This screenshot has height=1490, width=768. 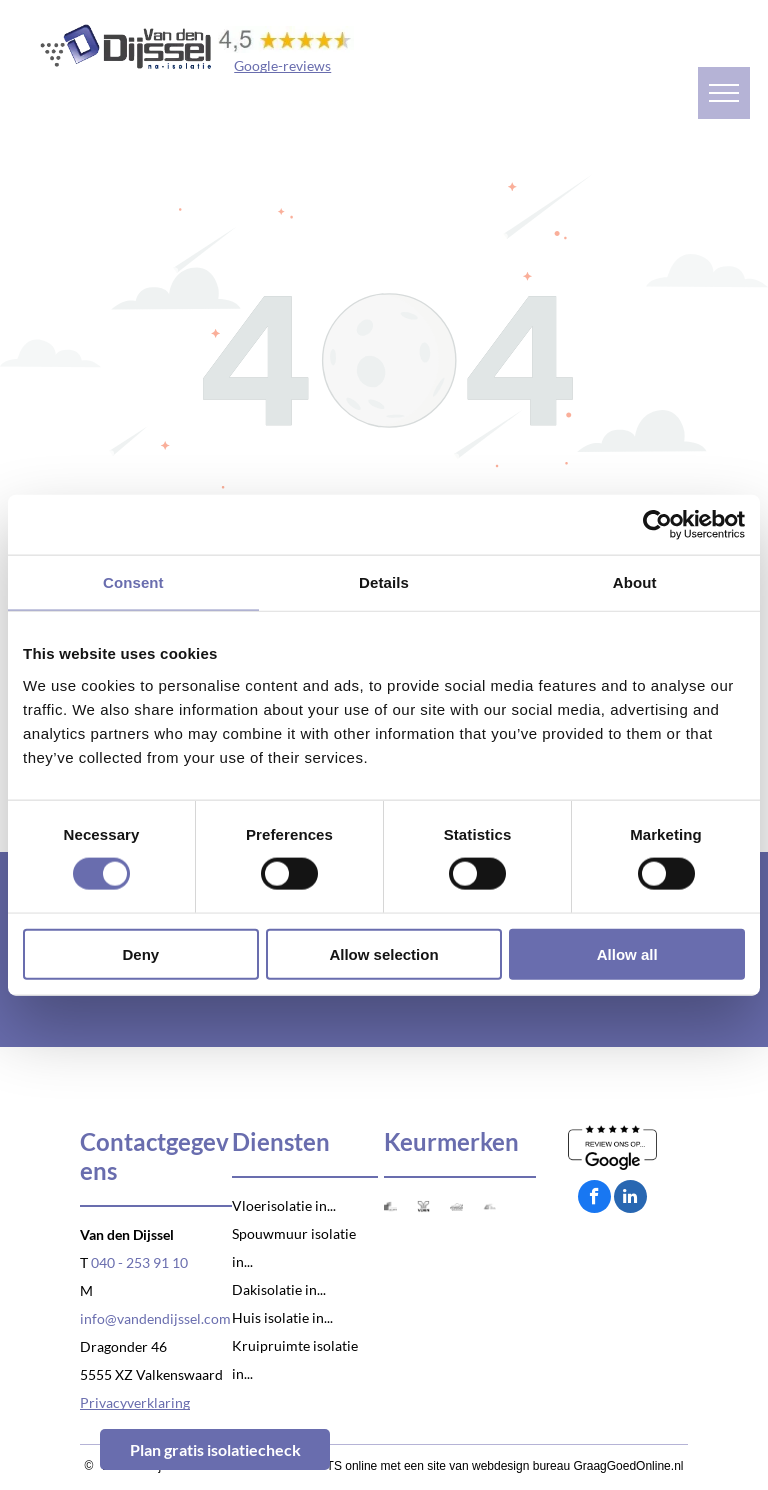 What do you see at coordinates (594, 1199) in the screenshot?
I see `[facebook]` at bounding box center [594, 1199].